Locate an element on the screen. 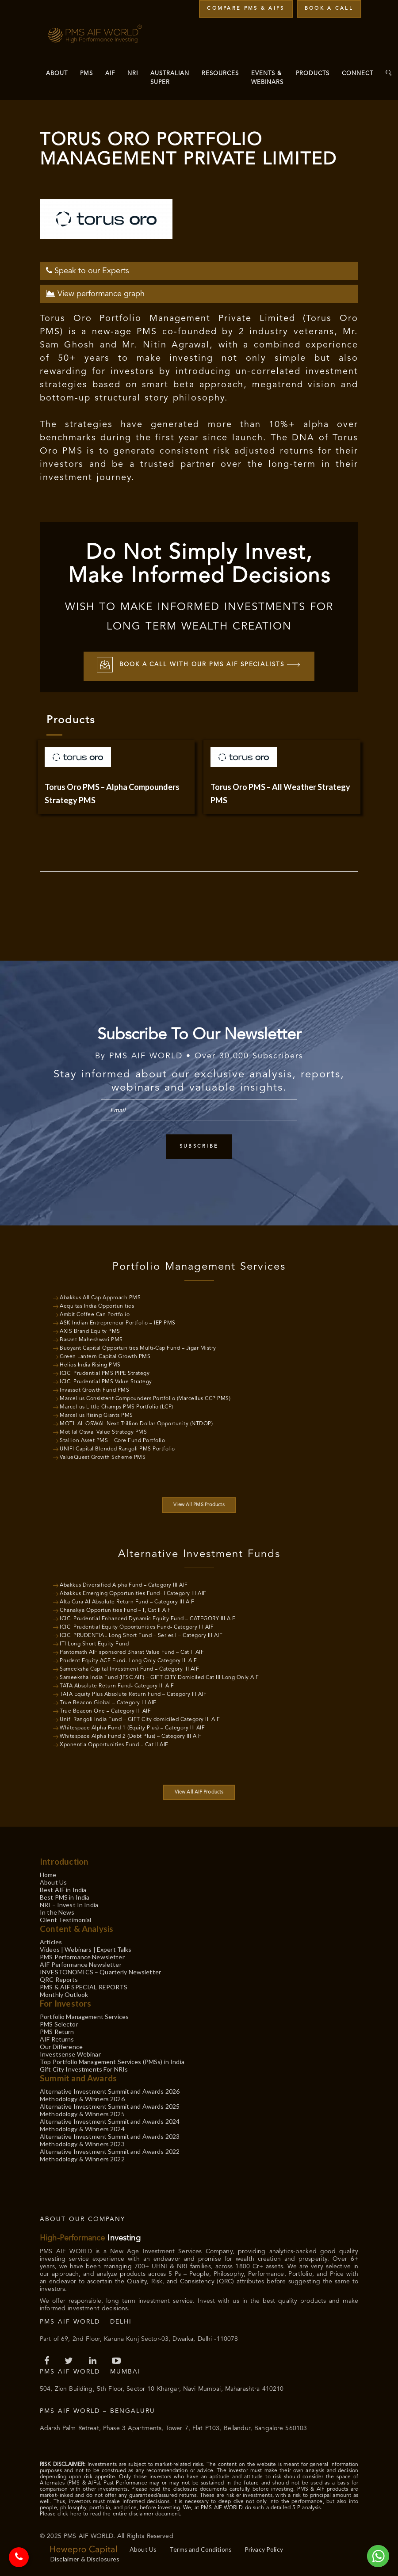 This screenshot has width=398, height=2576. Terms and Conditions is located at coordinates (200, 2548).